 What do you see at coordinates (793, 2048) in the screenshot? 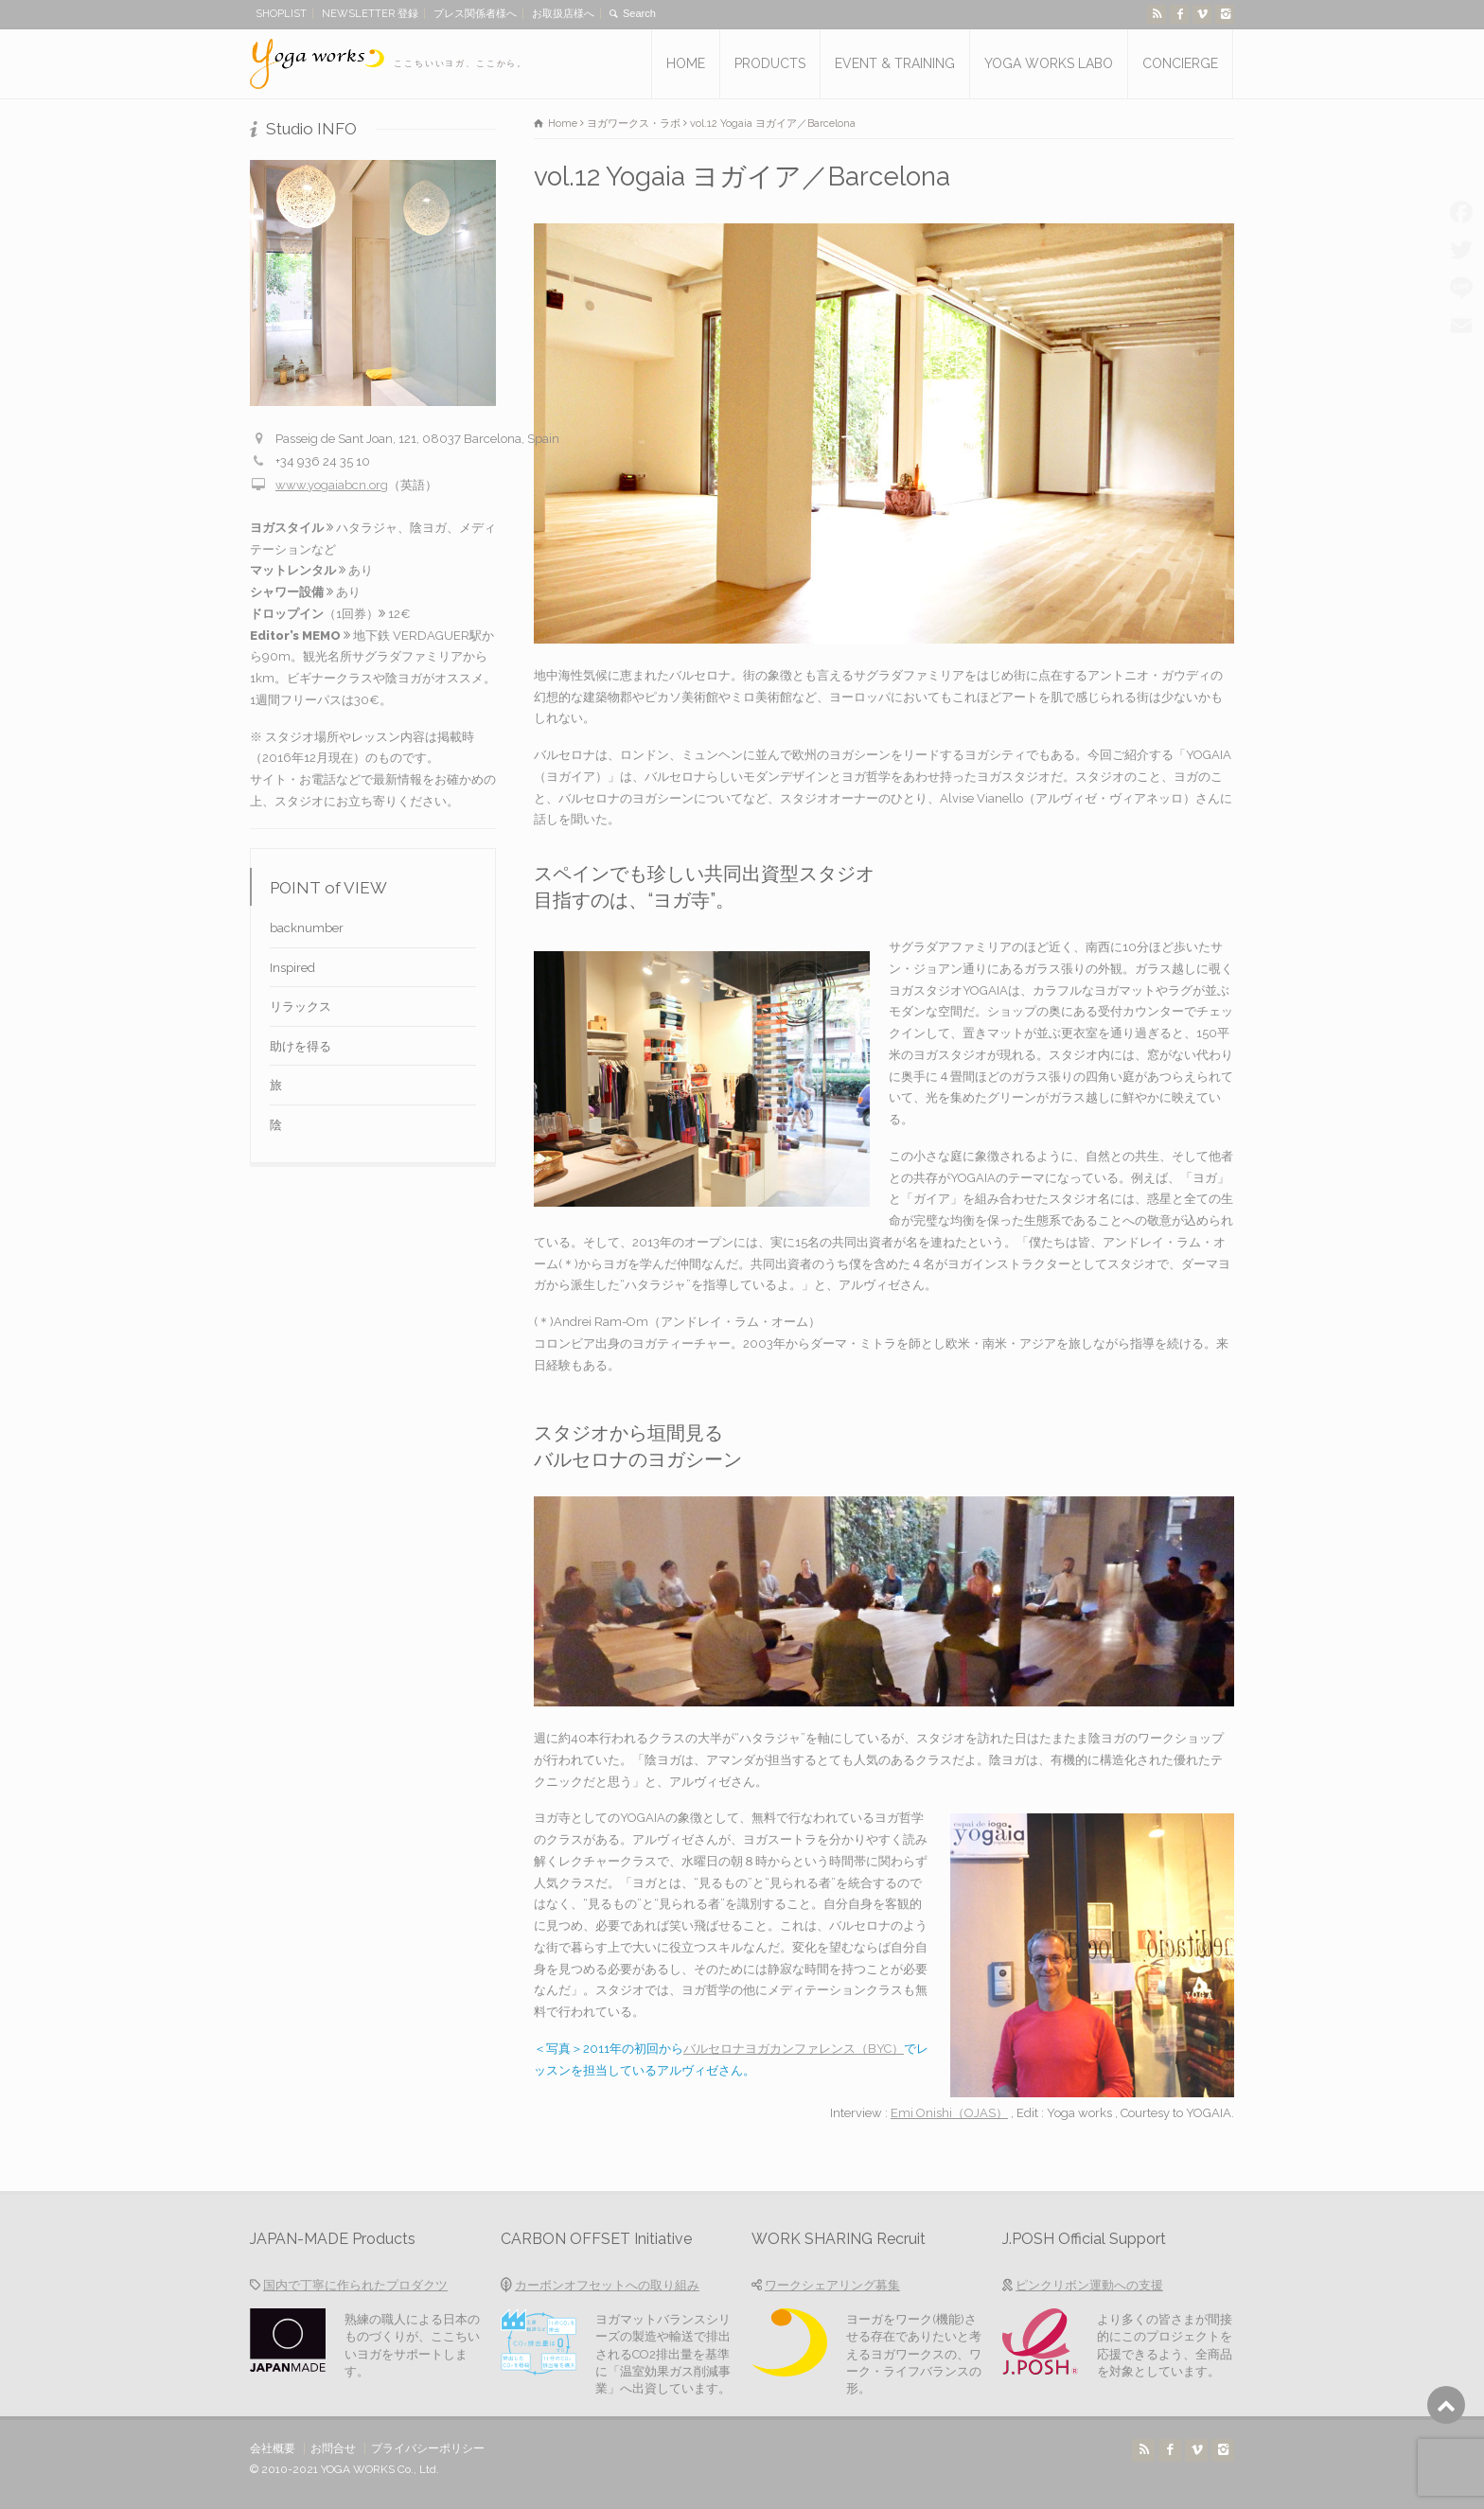
I see `バルセロナヨガカンファレンス（BYC）` at bounding box center [793, 2048].